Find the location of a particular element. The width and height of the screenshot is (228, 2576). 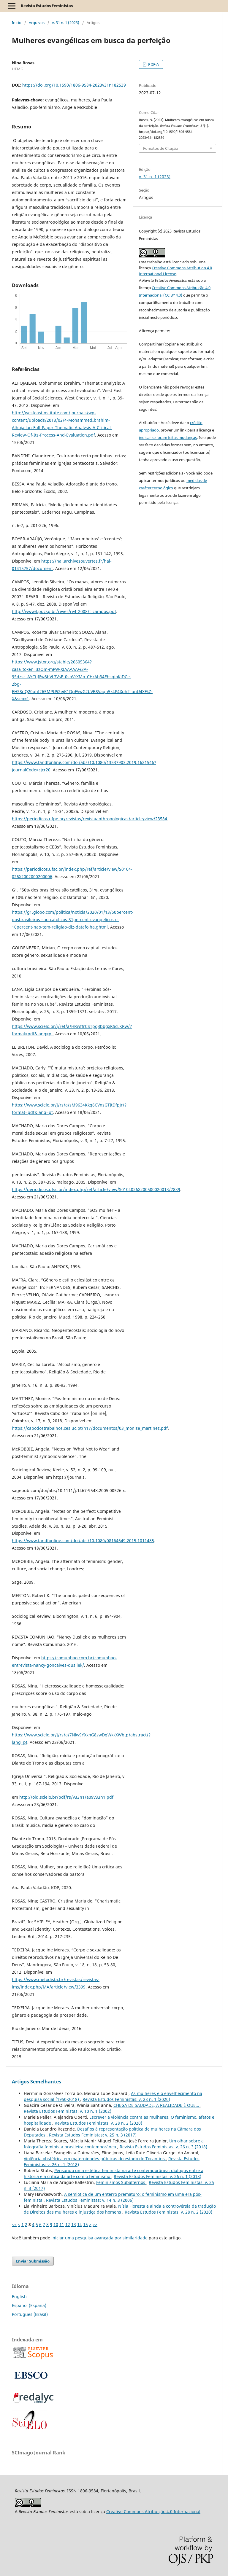

Revista Estudos Feministas: v. 26 n. 1 (2018) is located at coordinates (157, 2176).